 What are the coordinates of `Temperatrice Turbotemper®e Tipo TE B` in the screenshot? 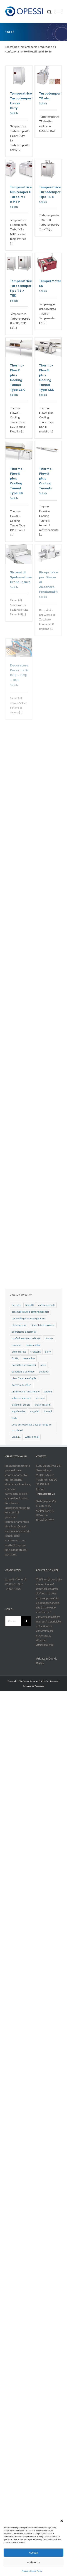 It's located at (50, 203).